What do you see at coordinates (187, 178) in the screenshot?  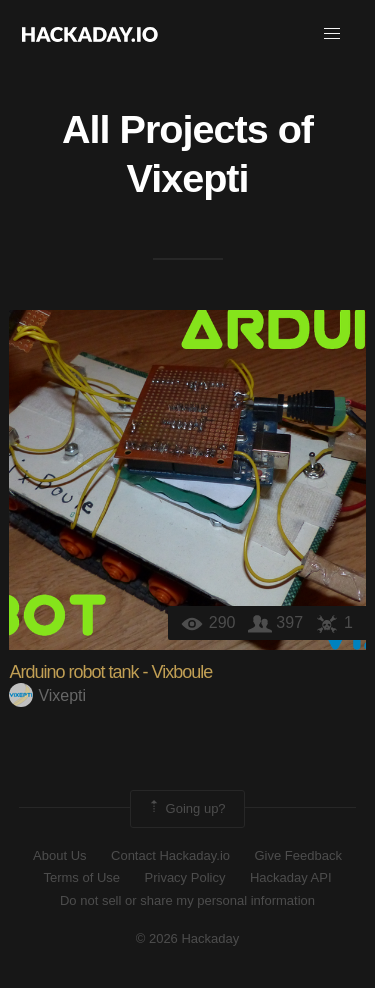 I see `Vixepti` at bounding box center [187, 178].